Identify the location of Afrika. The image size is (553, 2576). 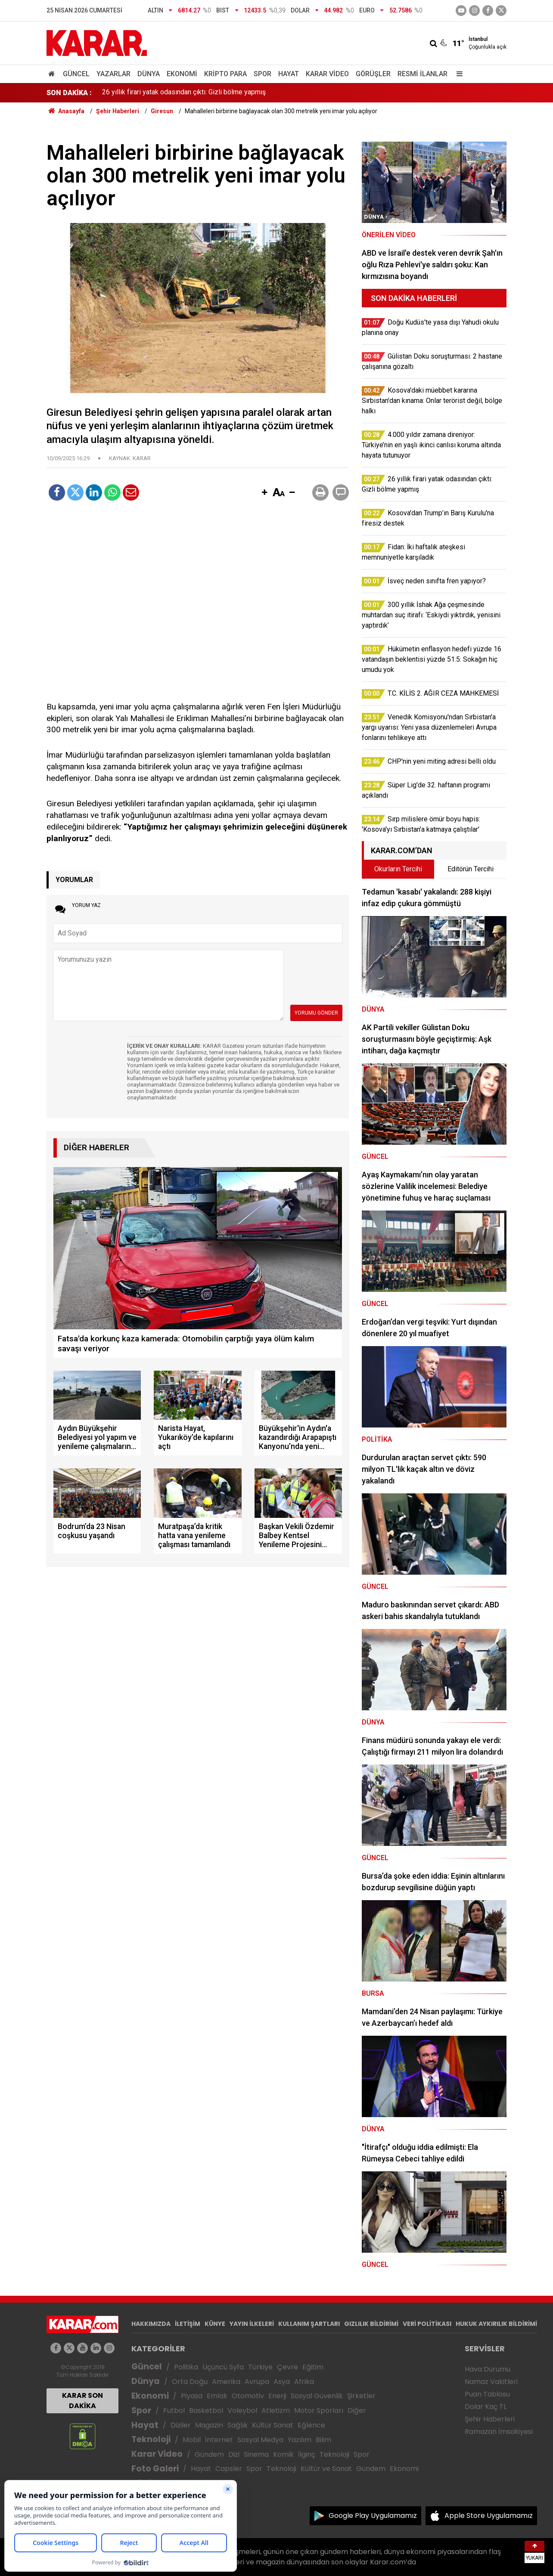
(304, 2382).